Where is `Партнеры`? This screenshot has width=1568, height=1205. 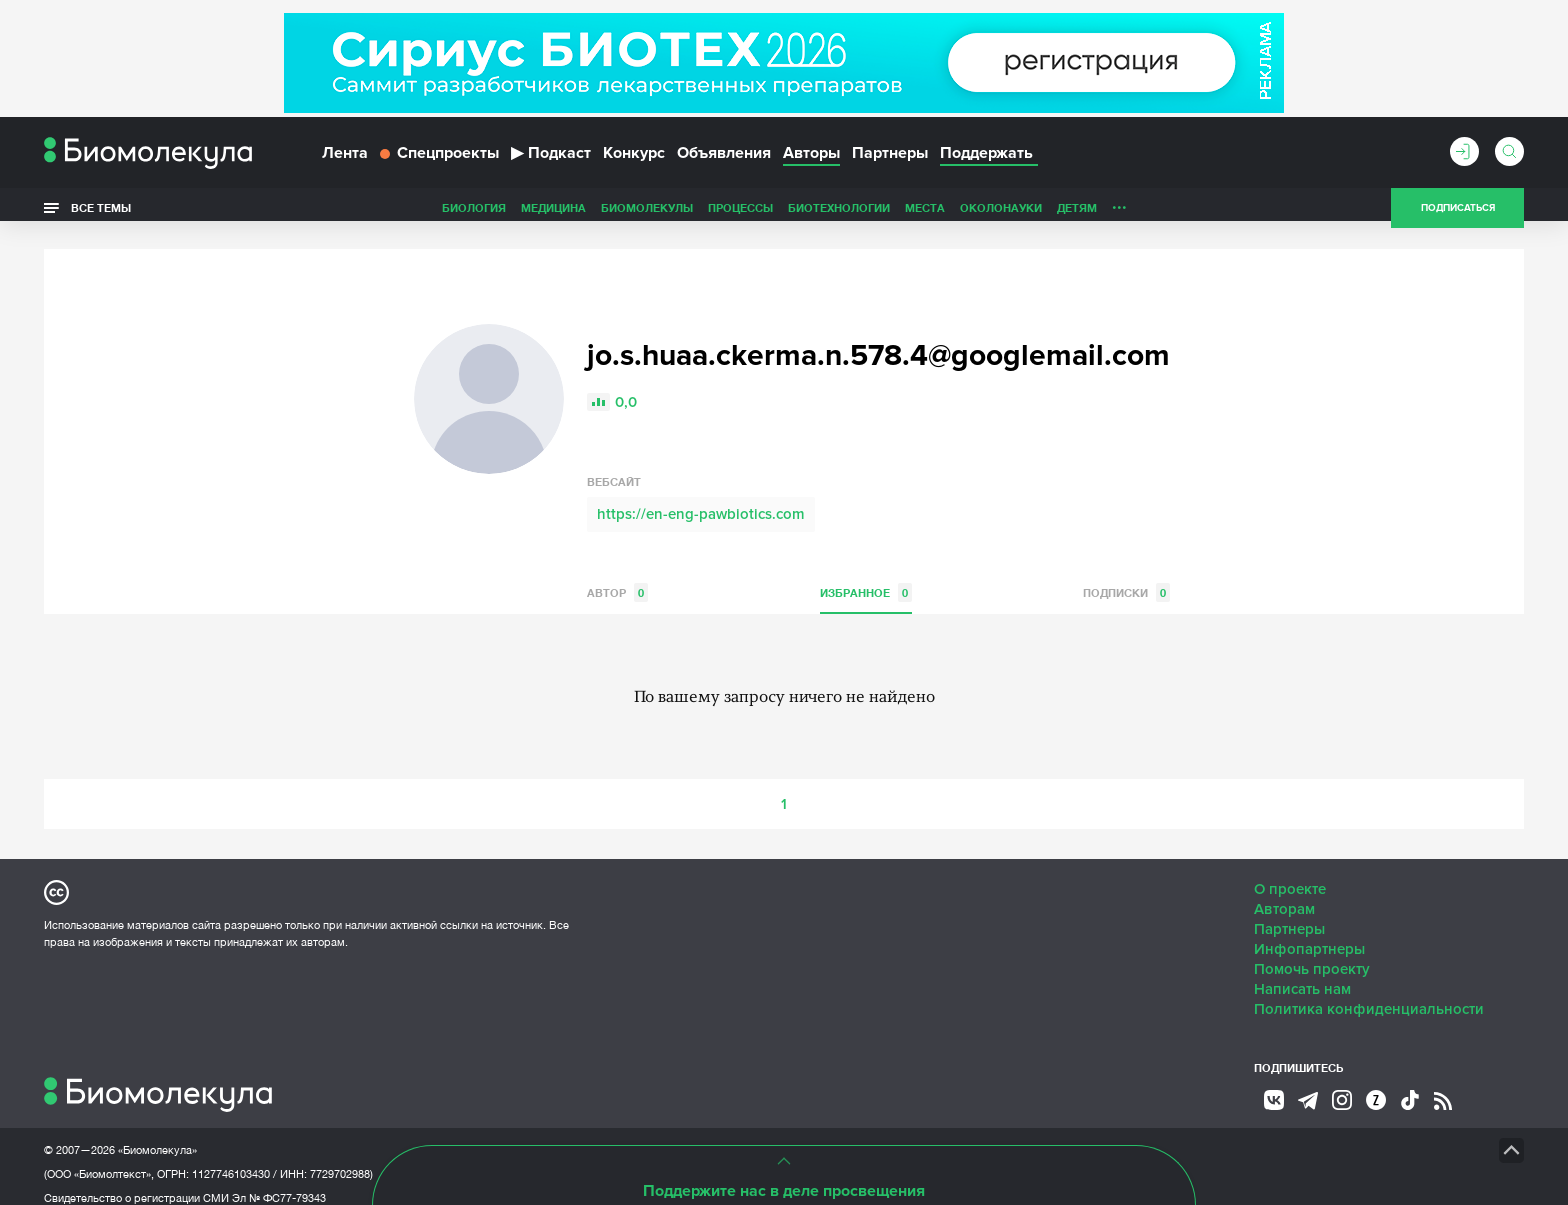 Партнеры is located at coordinates (890, 158).